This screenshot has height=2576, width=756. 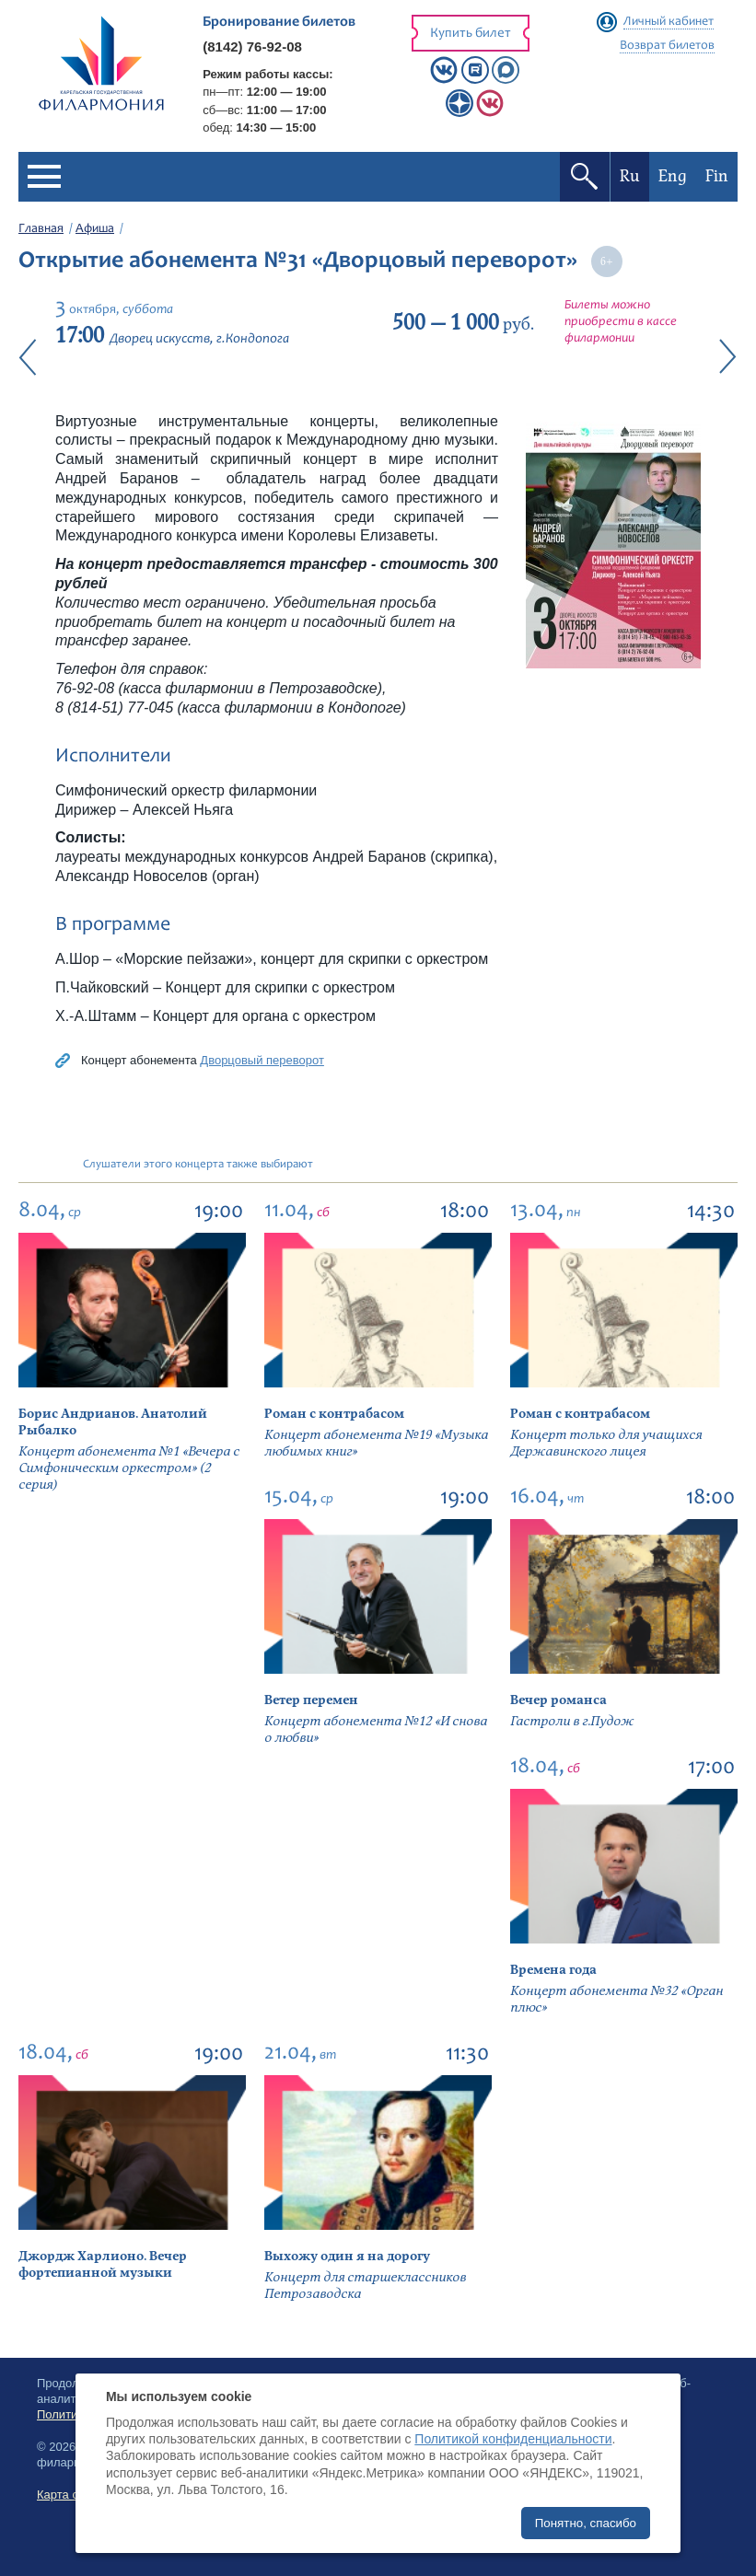 I want to click on Купить билет, so click(x=470, y=34).